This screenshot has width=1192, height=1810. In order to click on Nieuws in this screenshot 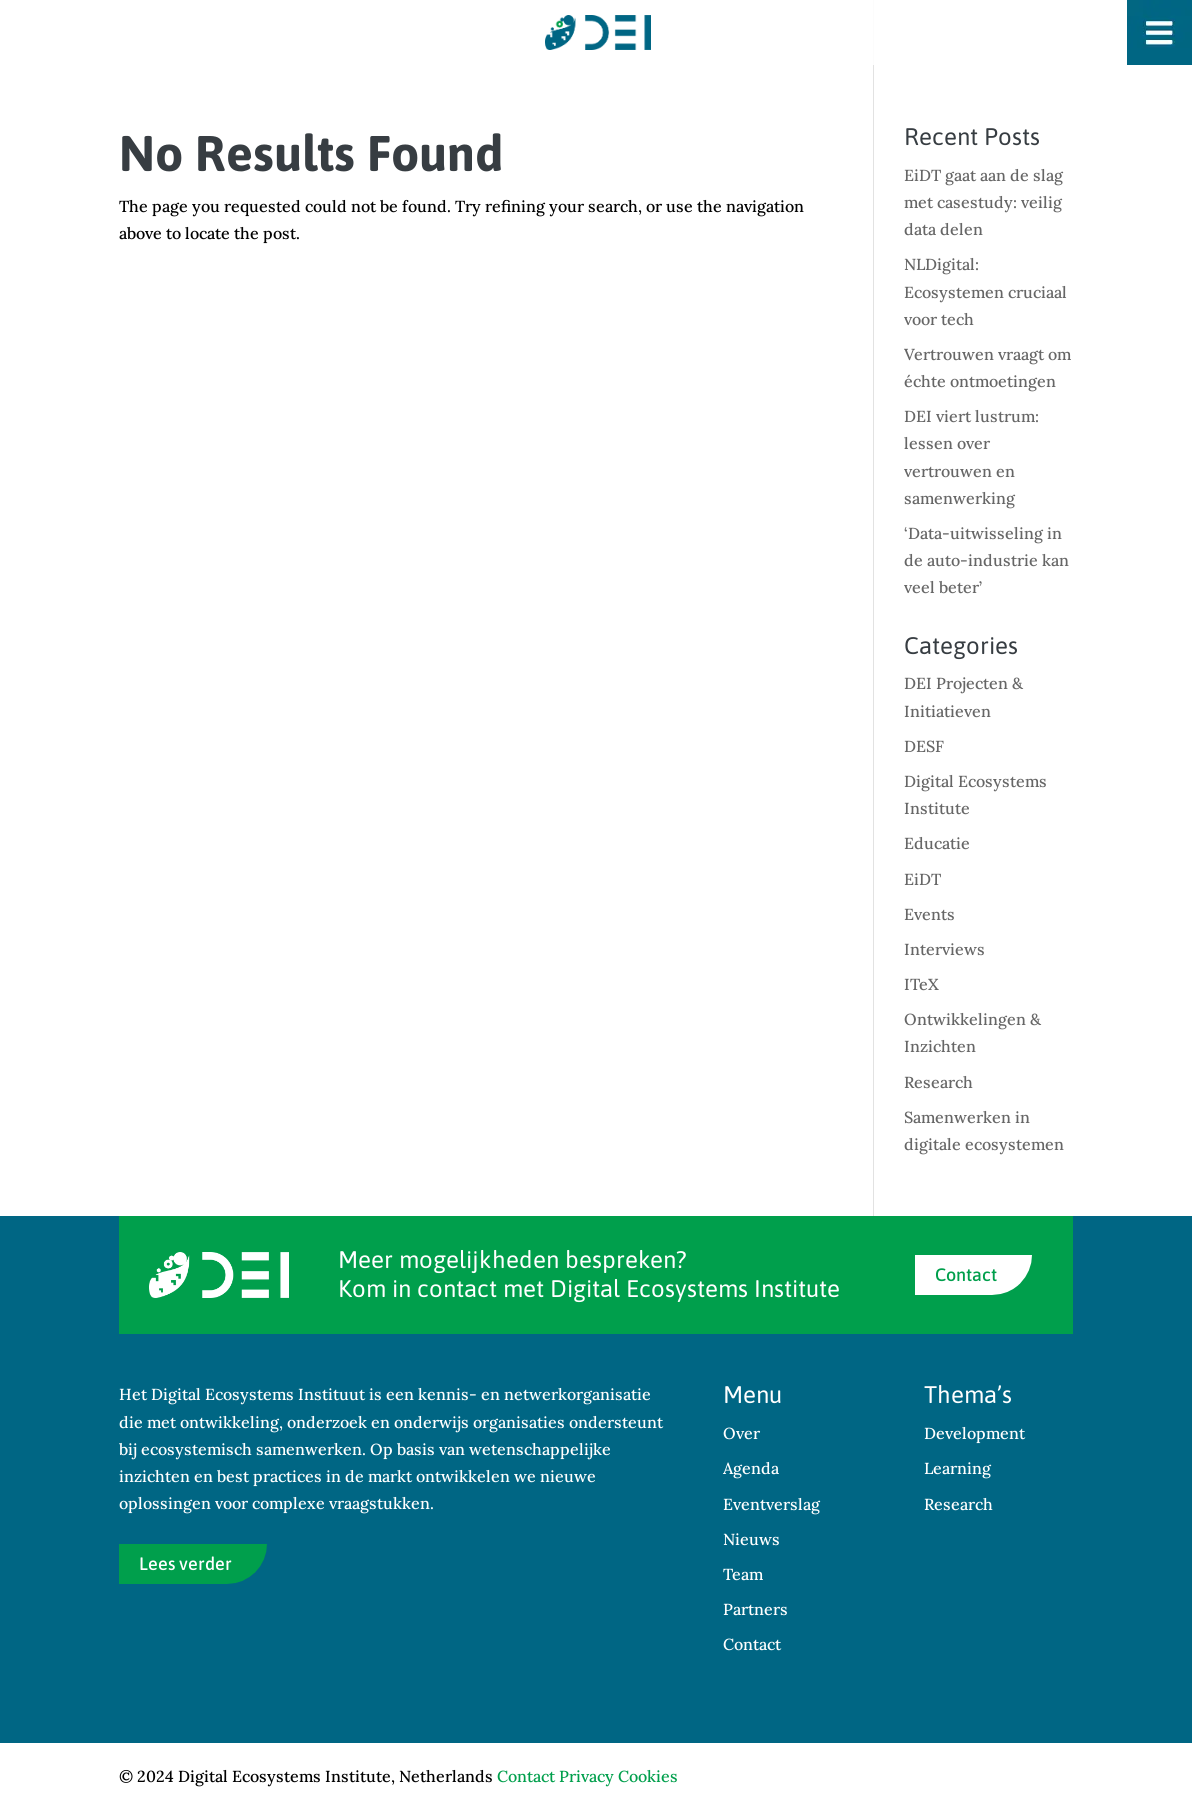, I will do `click(751, 1539)`.